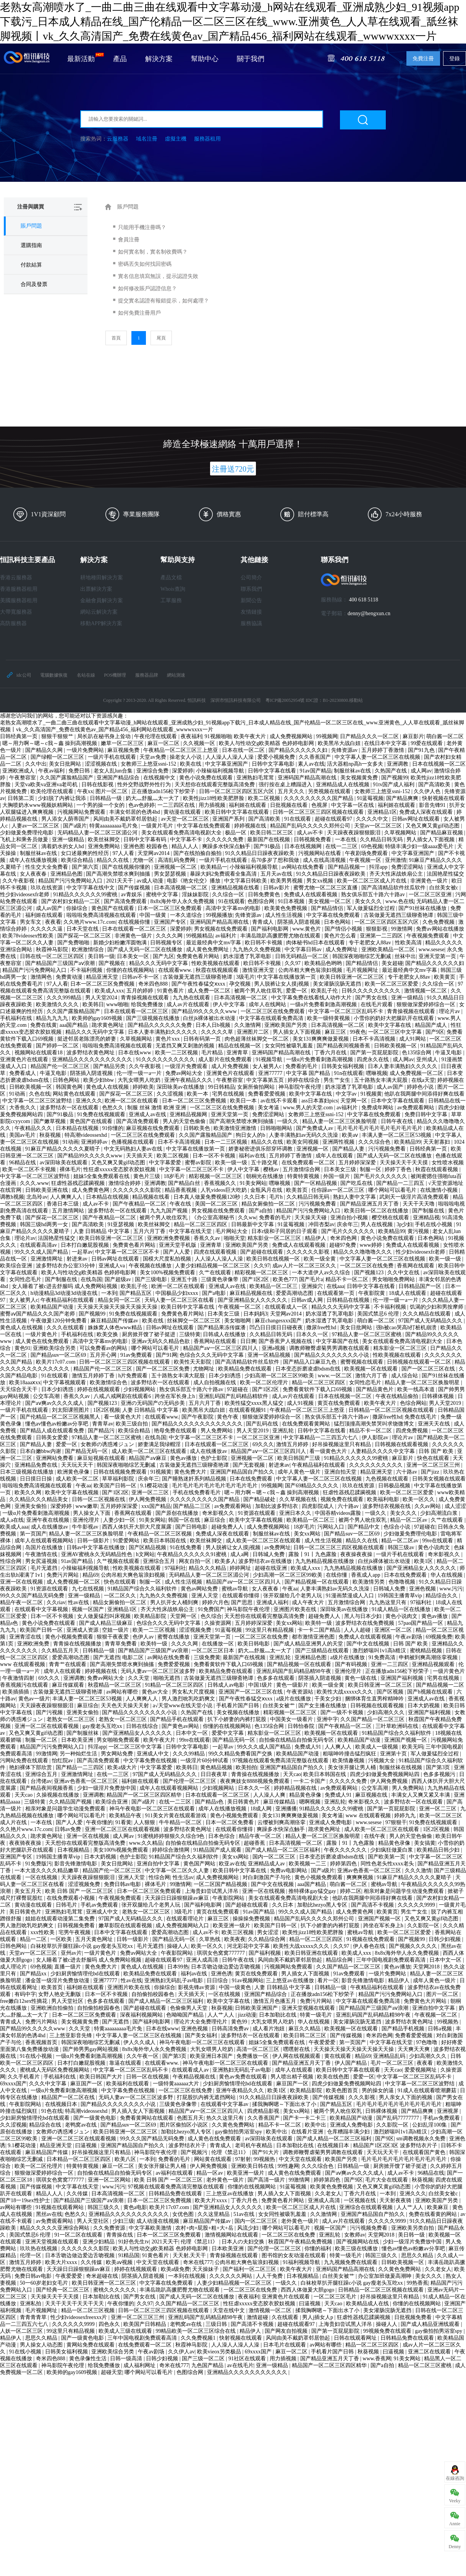 The image size is (466, 2576). Describe the element at coordinates (253, 1224) in the screenshot. I see `日韩最新中文字幕` at that location.